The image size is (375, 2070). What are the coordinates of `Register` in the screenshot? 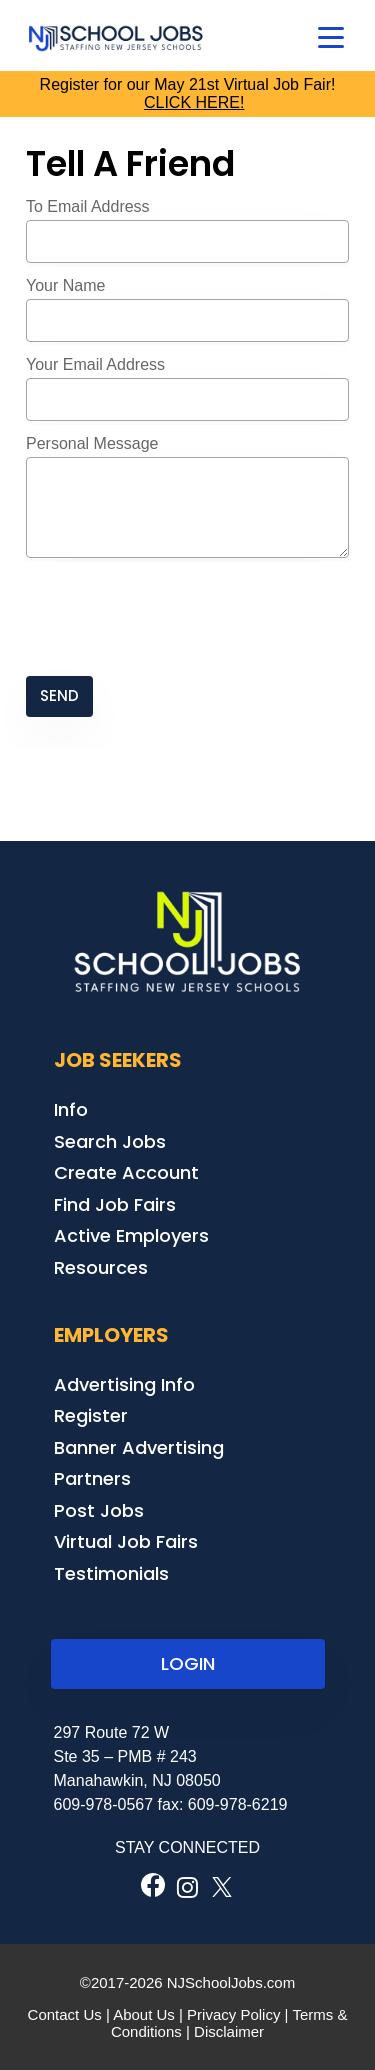 It's located at (91, 1415).